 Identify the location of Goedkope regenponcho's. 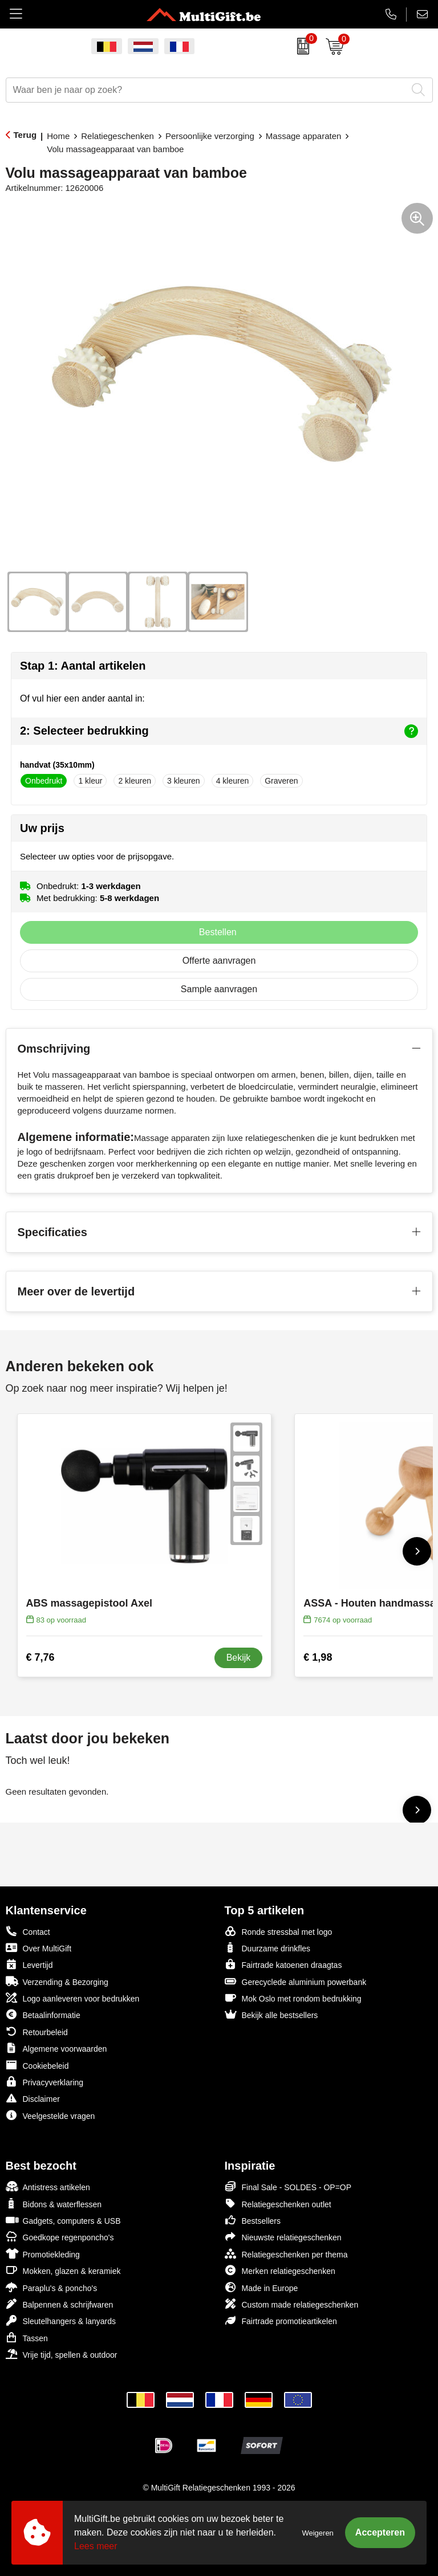
(60, 2236).